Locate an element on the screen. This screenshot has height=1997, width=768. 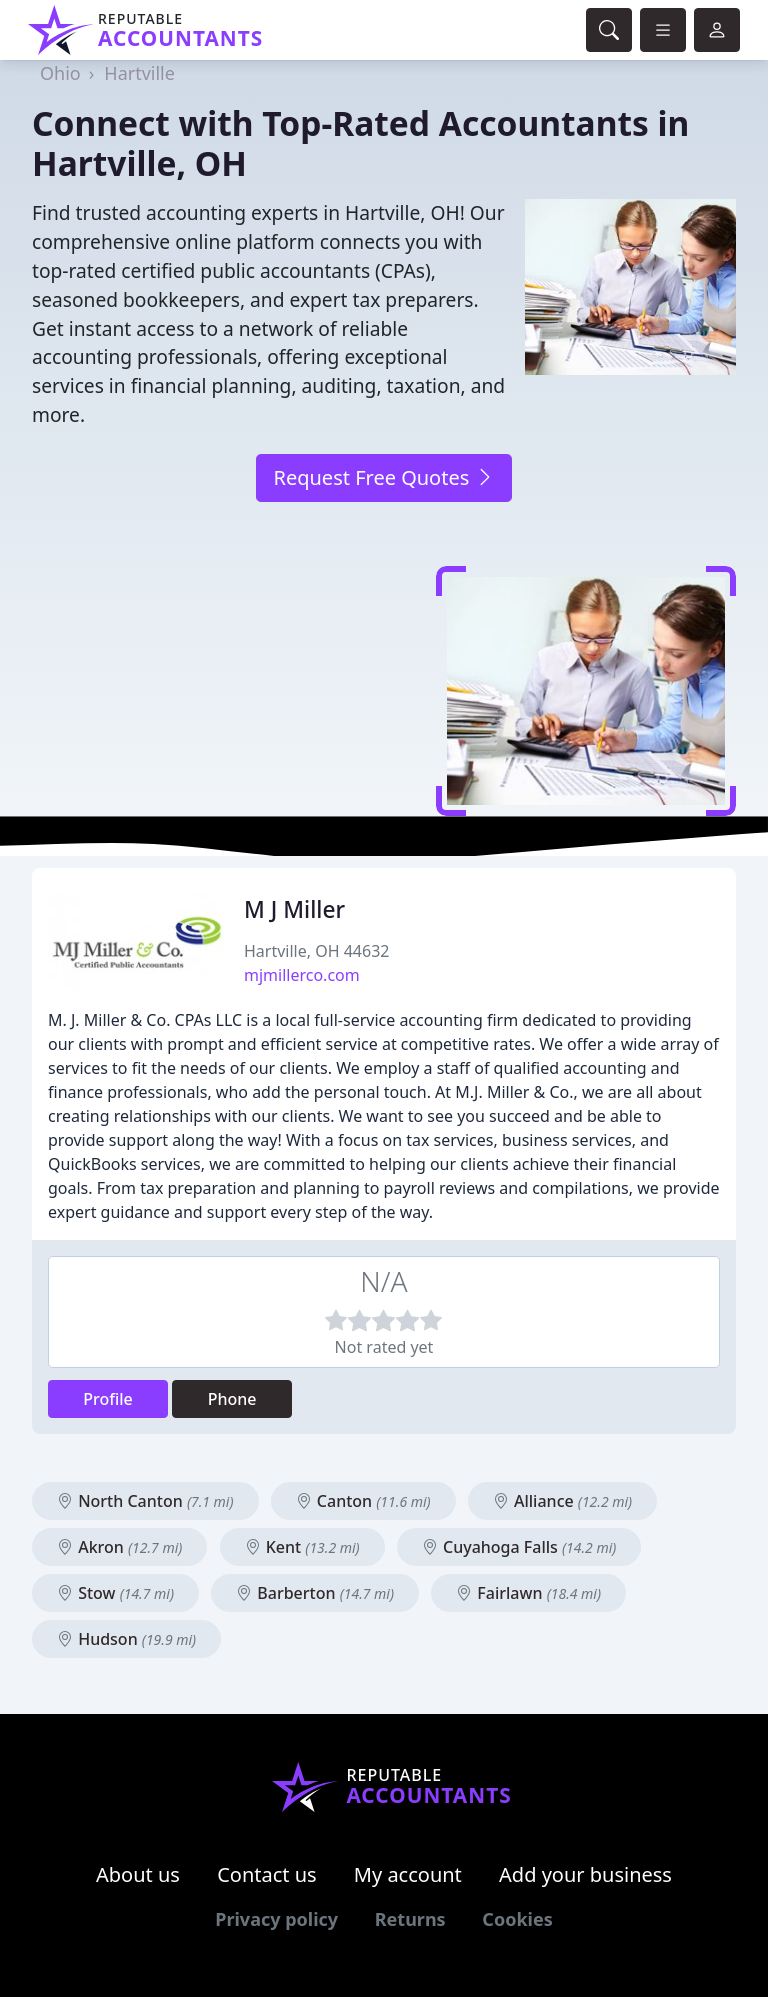
My account is located at coordinates (408, 1874).